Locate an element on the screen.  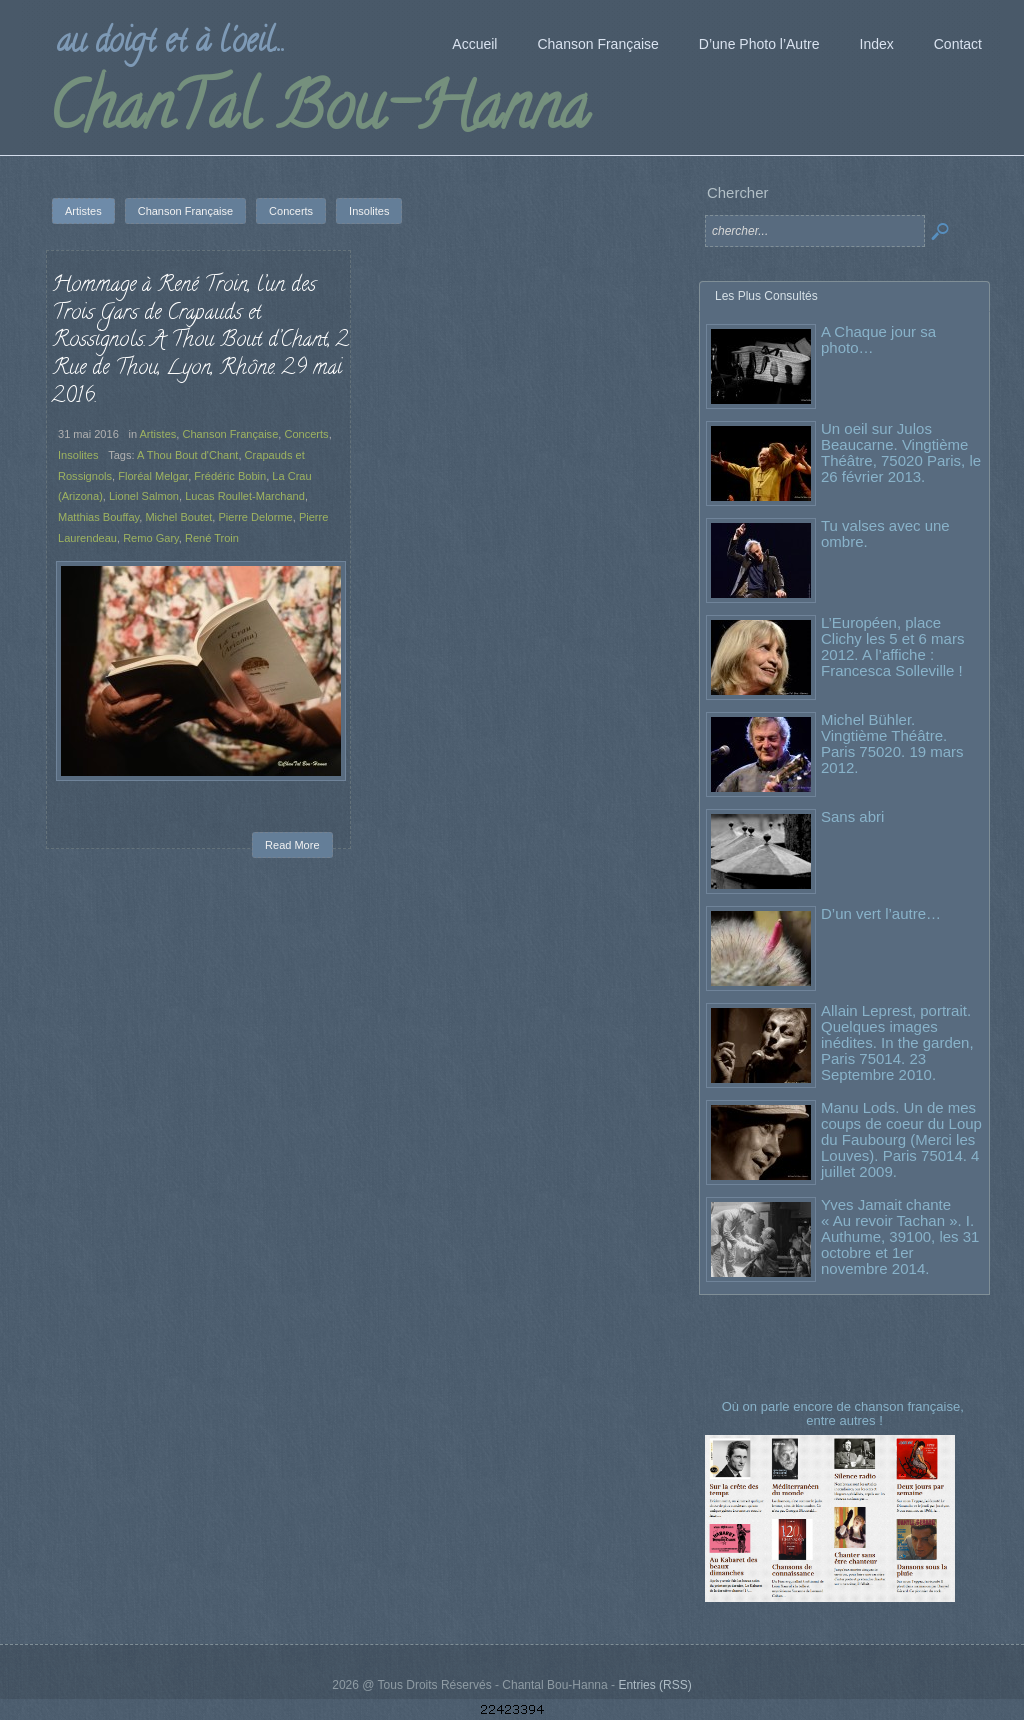
ChanTal Bou-Hanna is located at coordinates (318, 114).